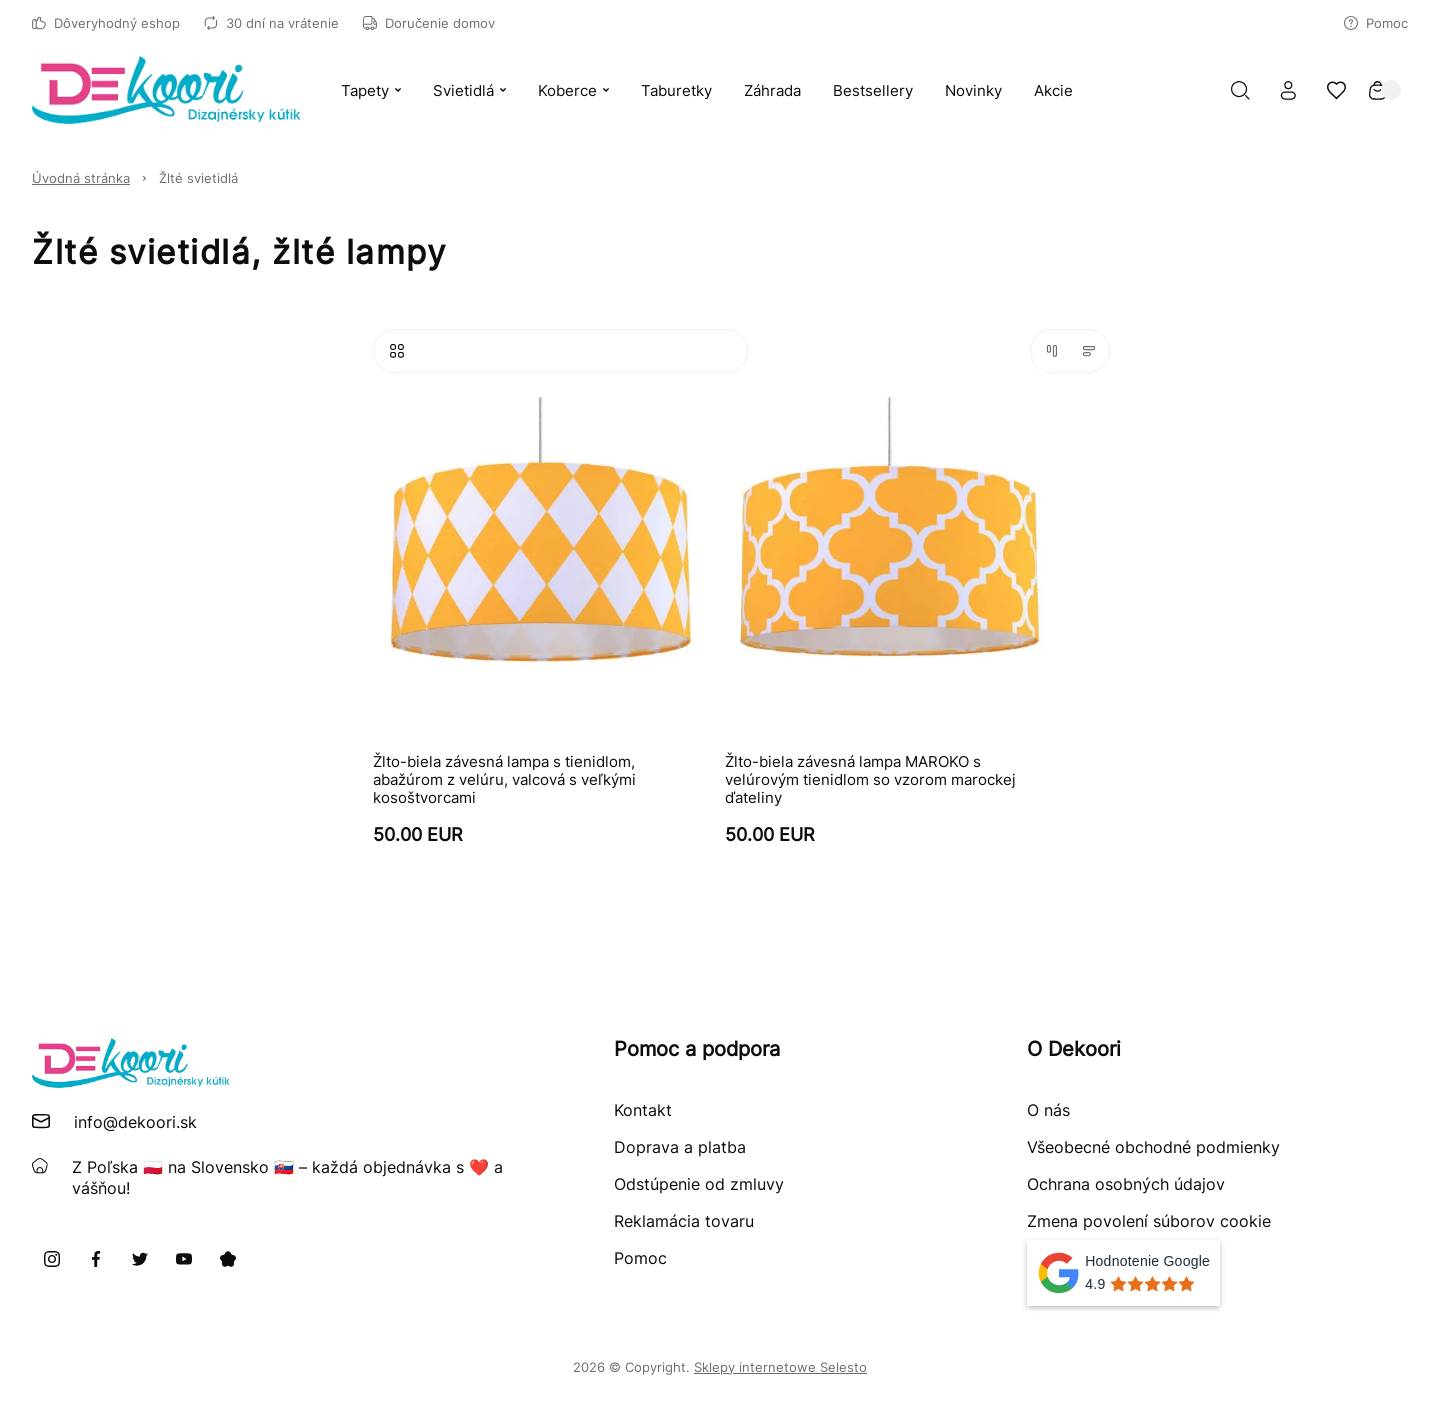  I want to click on O nás, so click(1048, 1110).